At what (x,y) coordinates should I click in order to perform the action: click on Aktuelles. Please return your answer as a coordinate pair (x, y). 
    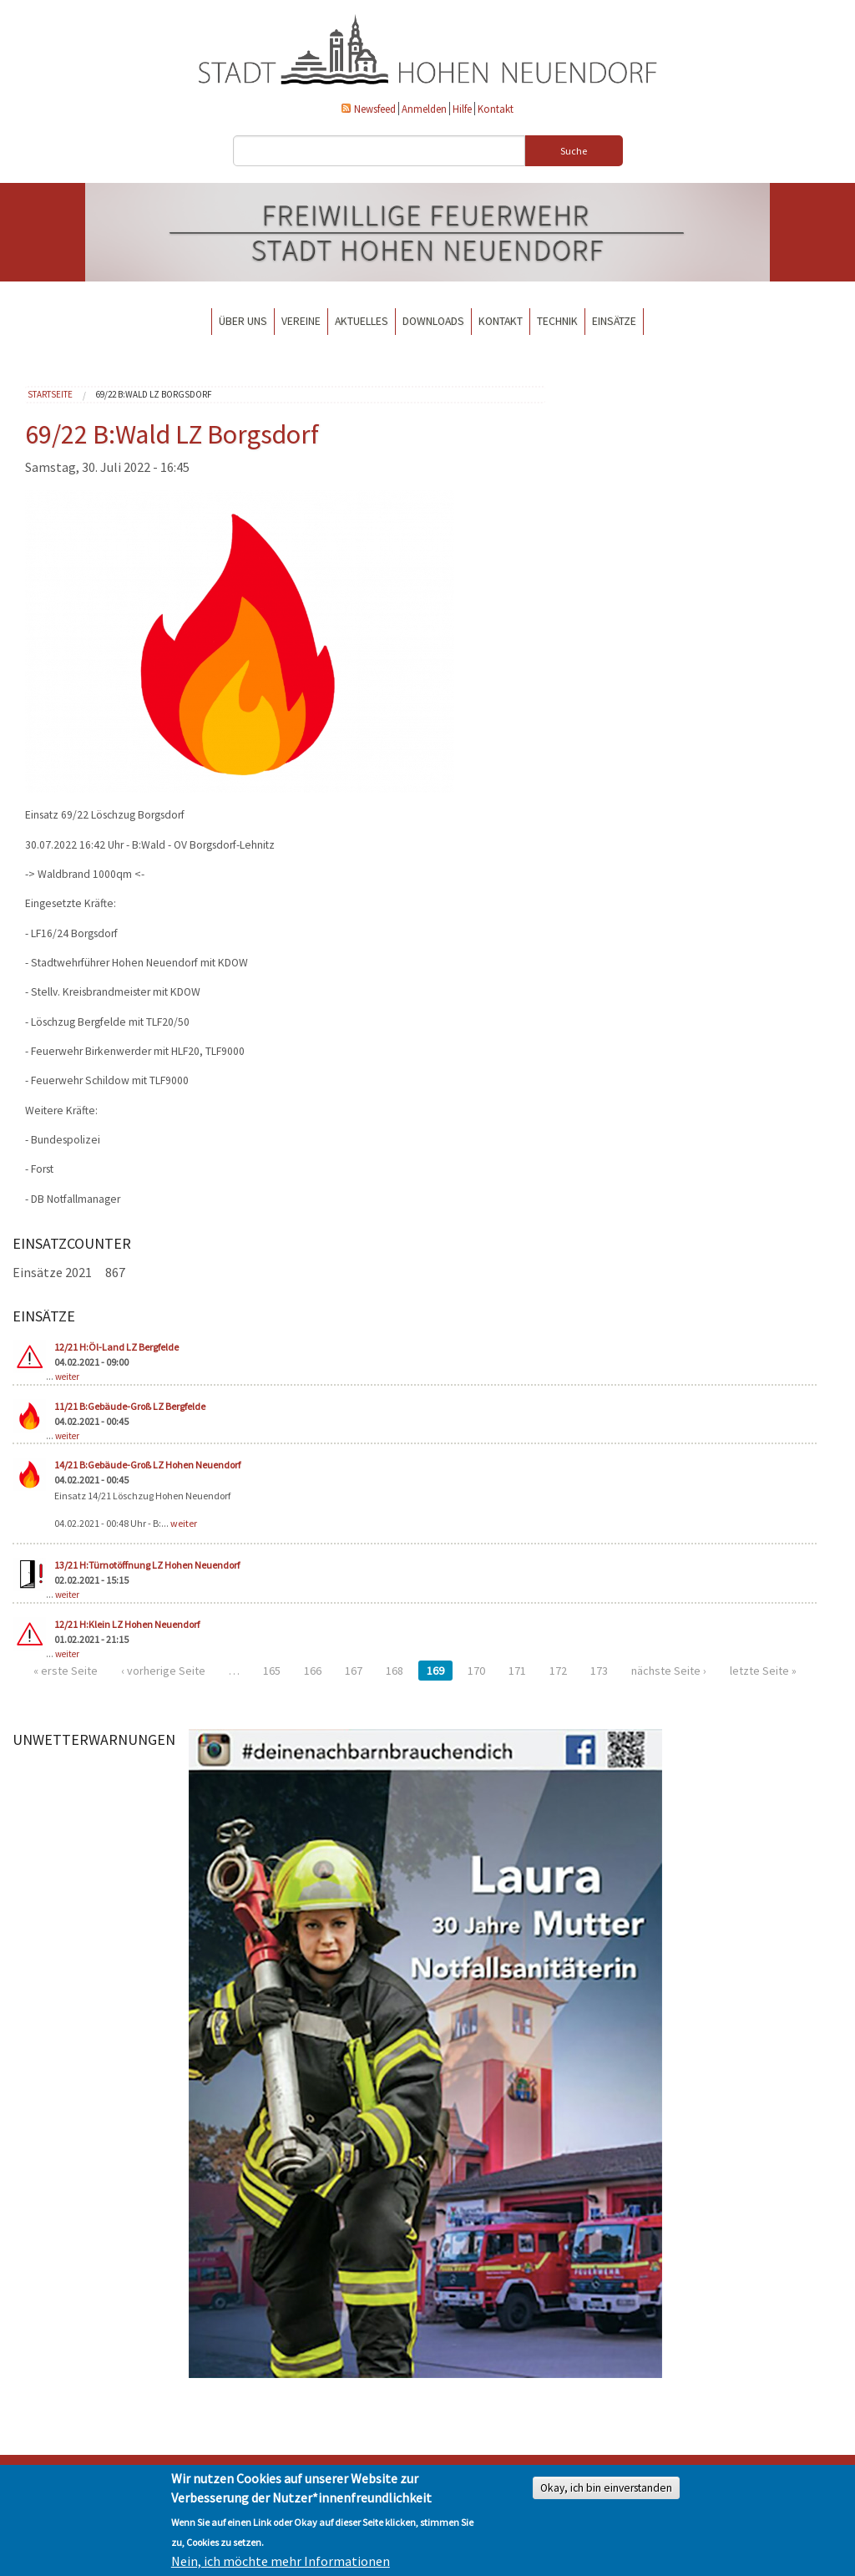
    Looking at the image, I should click on (361, 321).